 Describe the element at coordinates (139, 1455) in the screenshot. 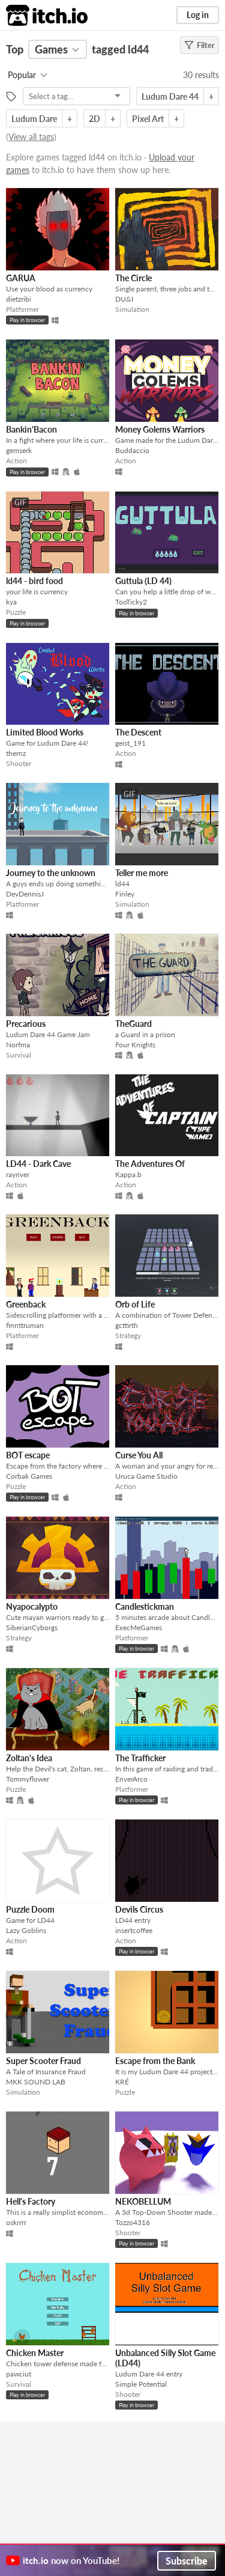

I see `Curse You All` at that location.